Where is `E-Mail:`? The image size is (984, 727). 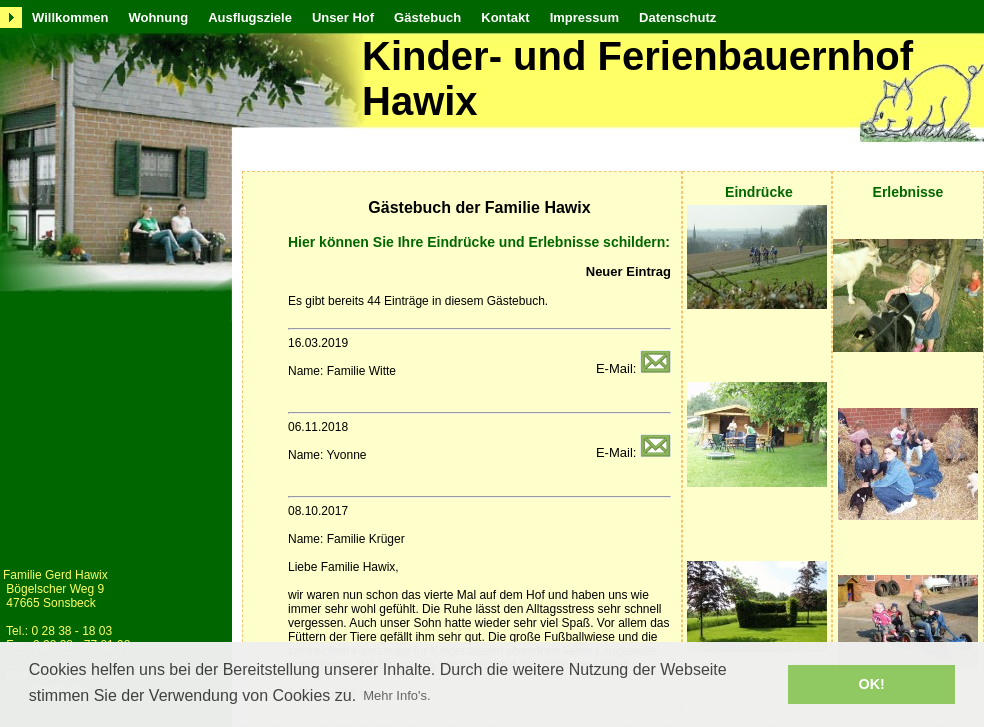 E-Mail: is located at coordinates (633, 368).